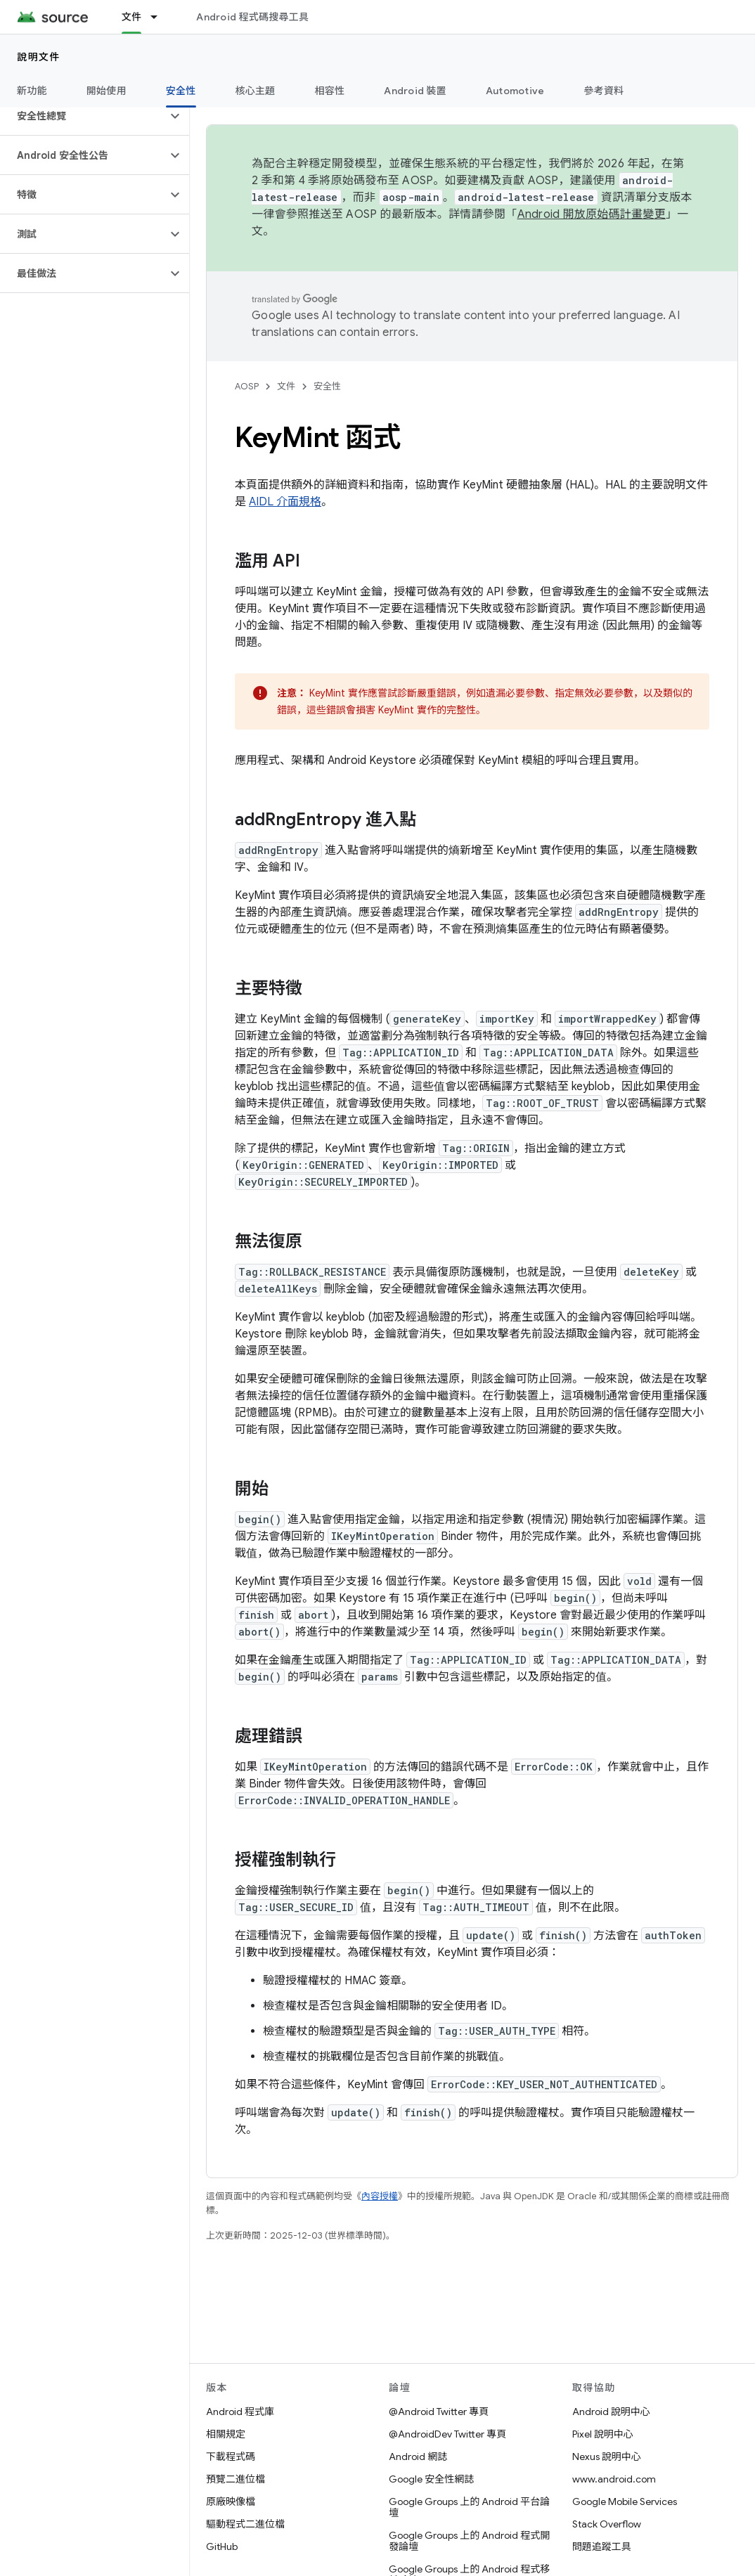  What do you see at coordinates (132, 17) in the screenshot?
I see `文件 [文件, selected]` at bounding box center [132, 17].